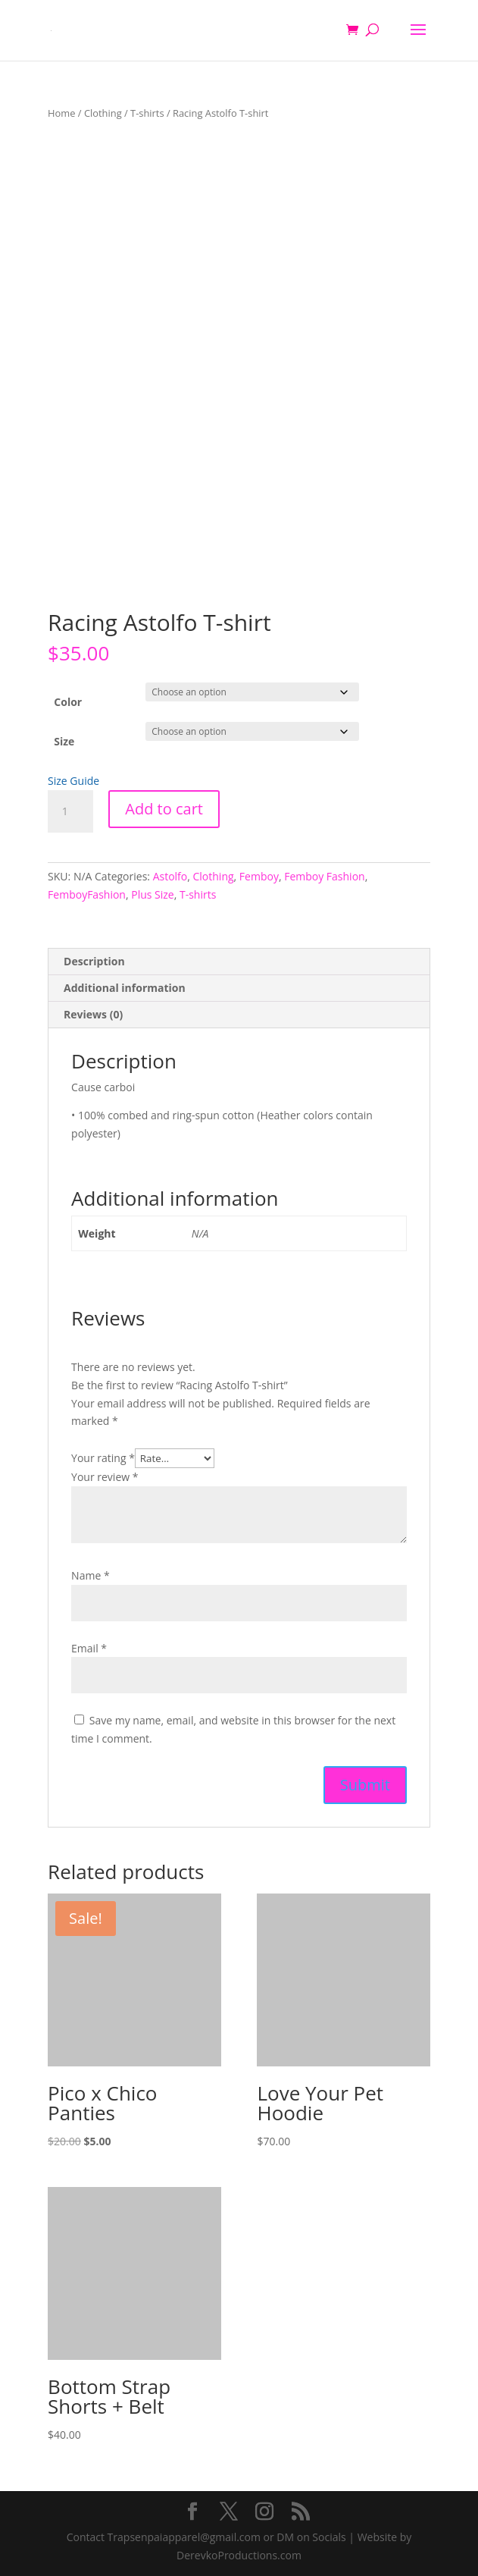  What do you see at coordinates (93, 1014) in the screenshot?
I see `Reviews (0) [tab]` at bounding box center [93, 1014].